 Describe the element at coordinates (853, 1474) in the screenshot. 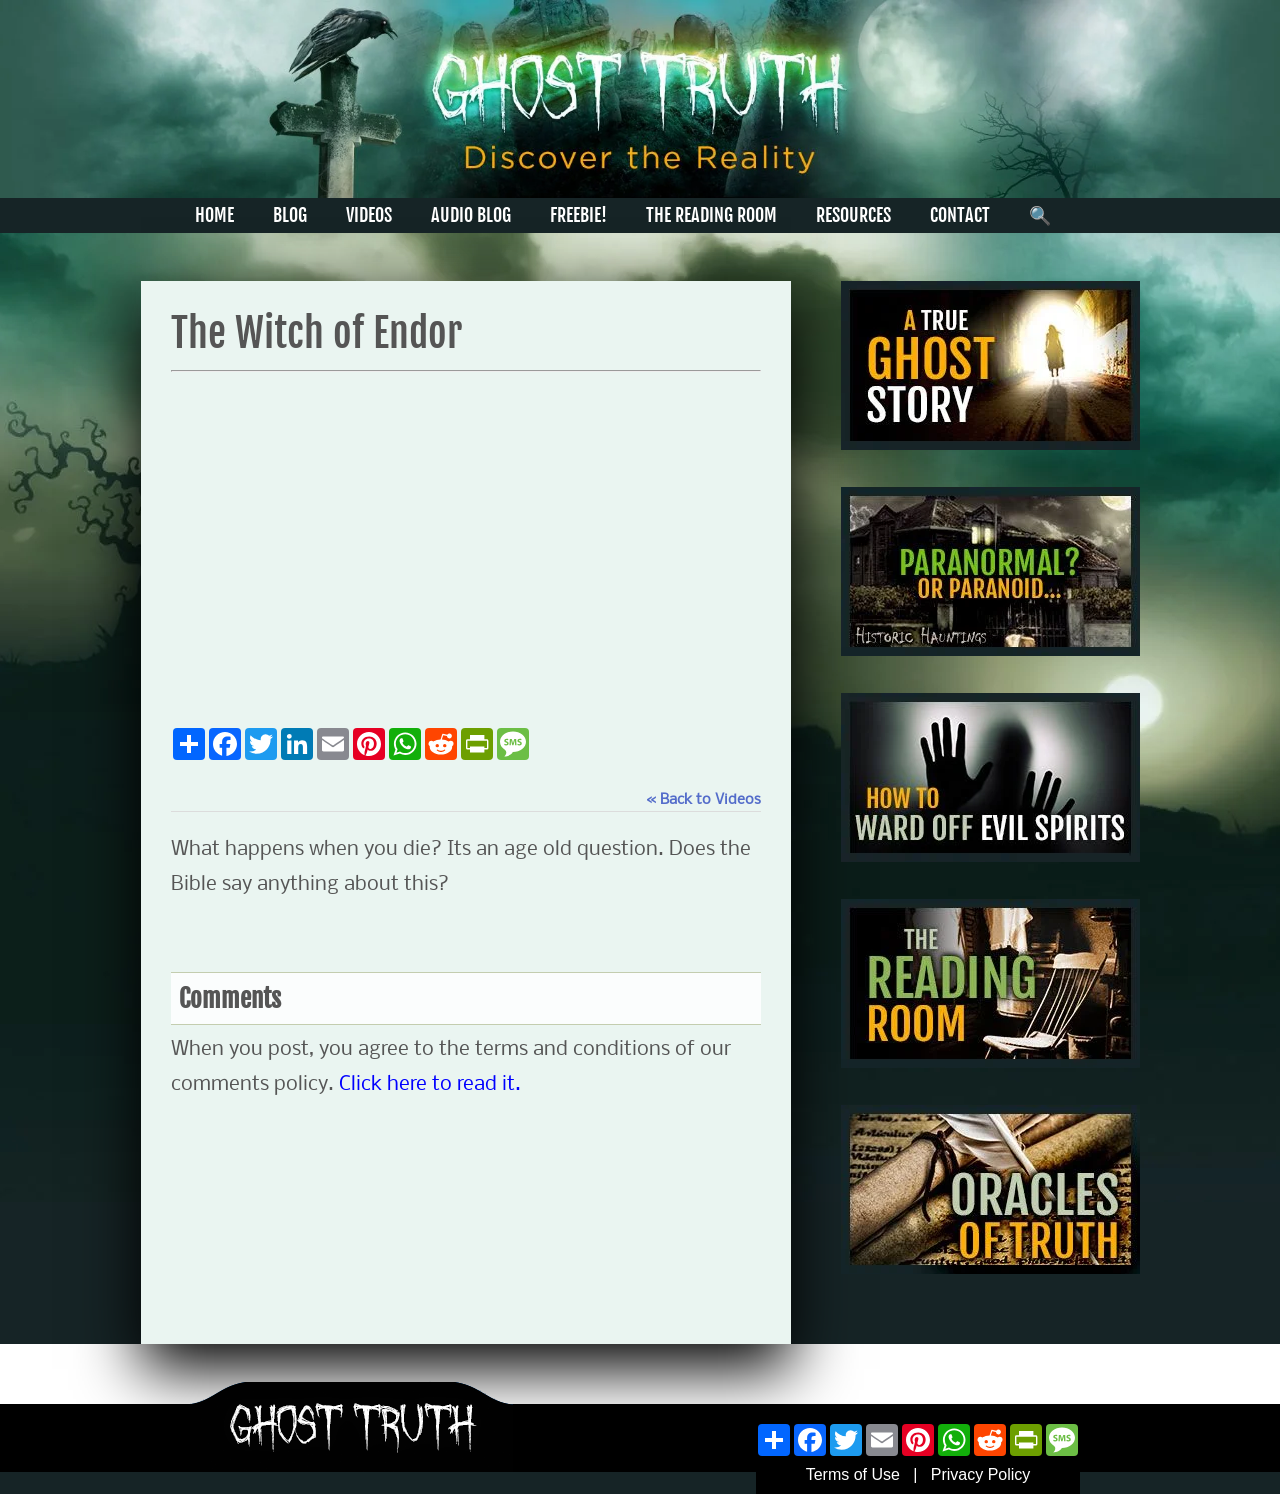

I see `Terms of Use` at that location.